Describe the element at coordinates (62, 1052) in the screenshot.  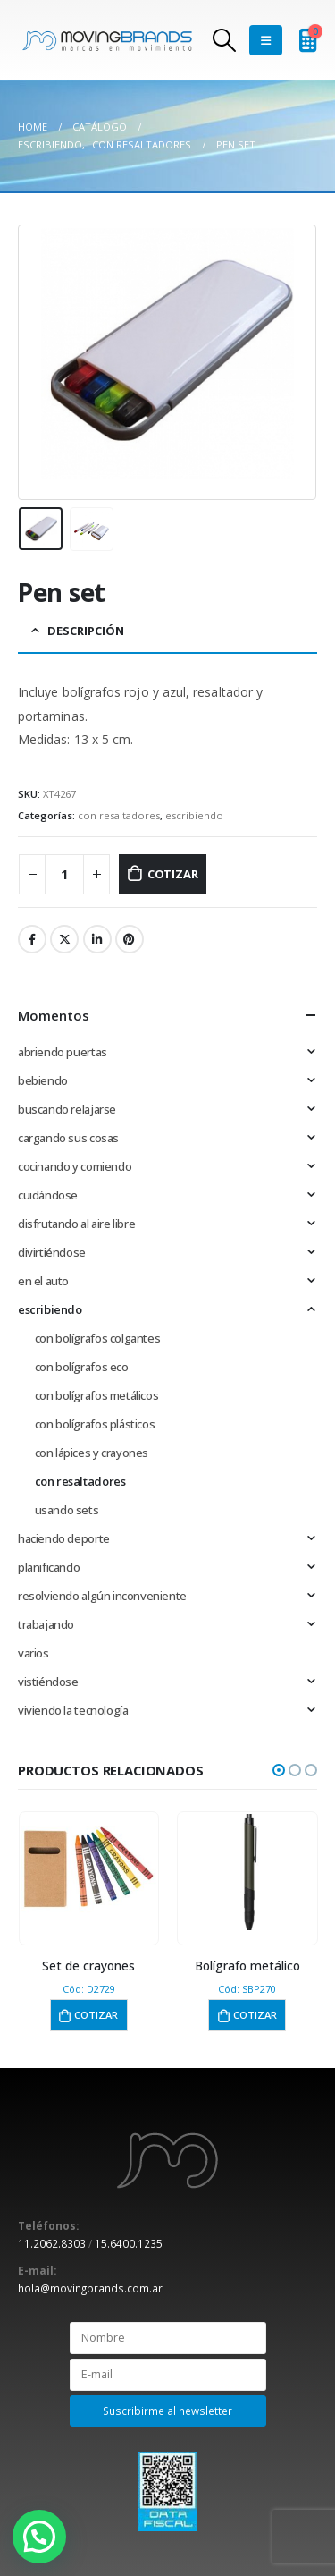
I see `abriendo puertas` at that location.